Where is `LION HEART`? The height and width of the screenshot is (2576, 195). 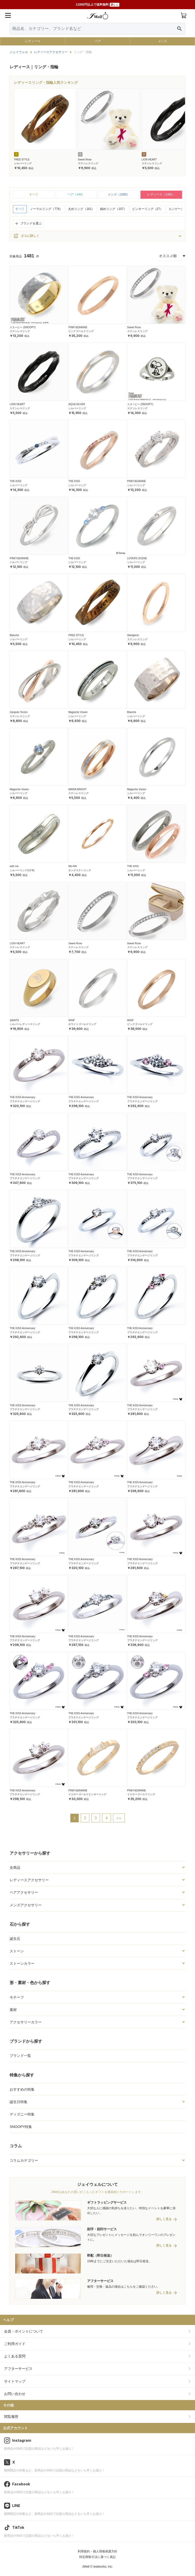
LION HEART is located at coordinates (149, 159).